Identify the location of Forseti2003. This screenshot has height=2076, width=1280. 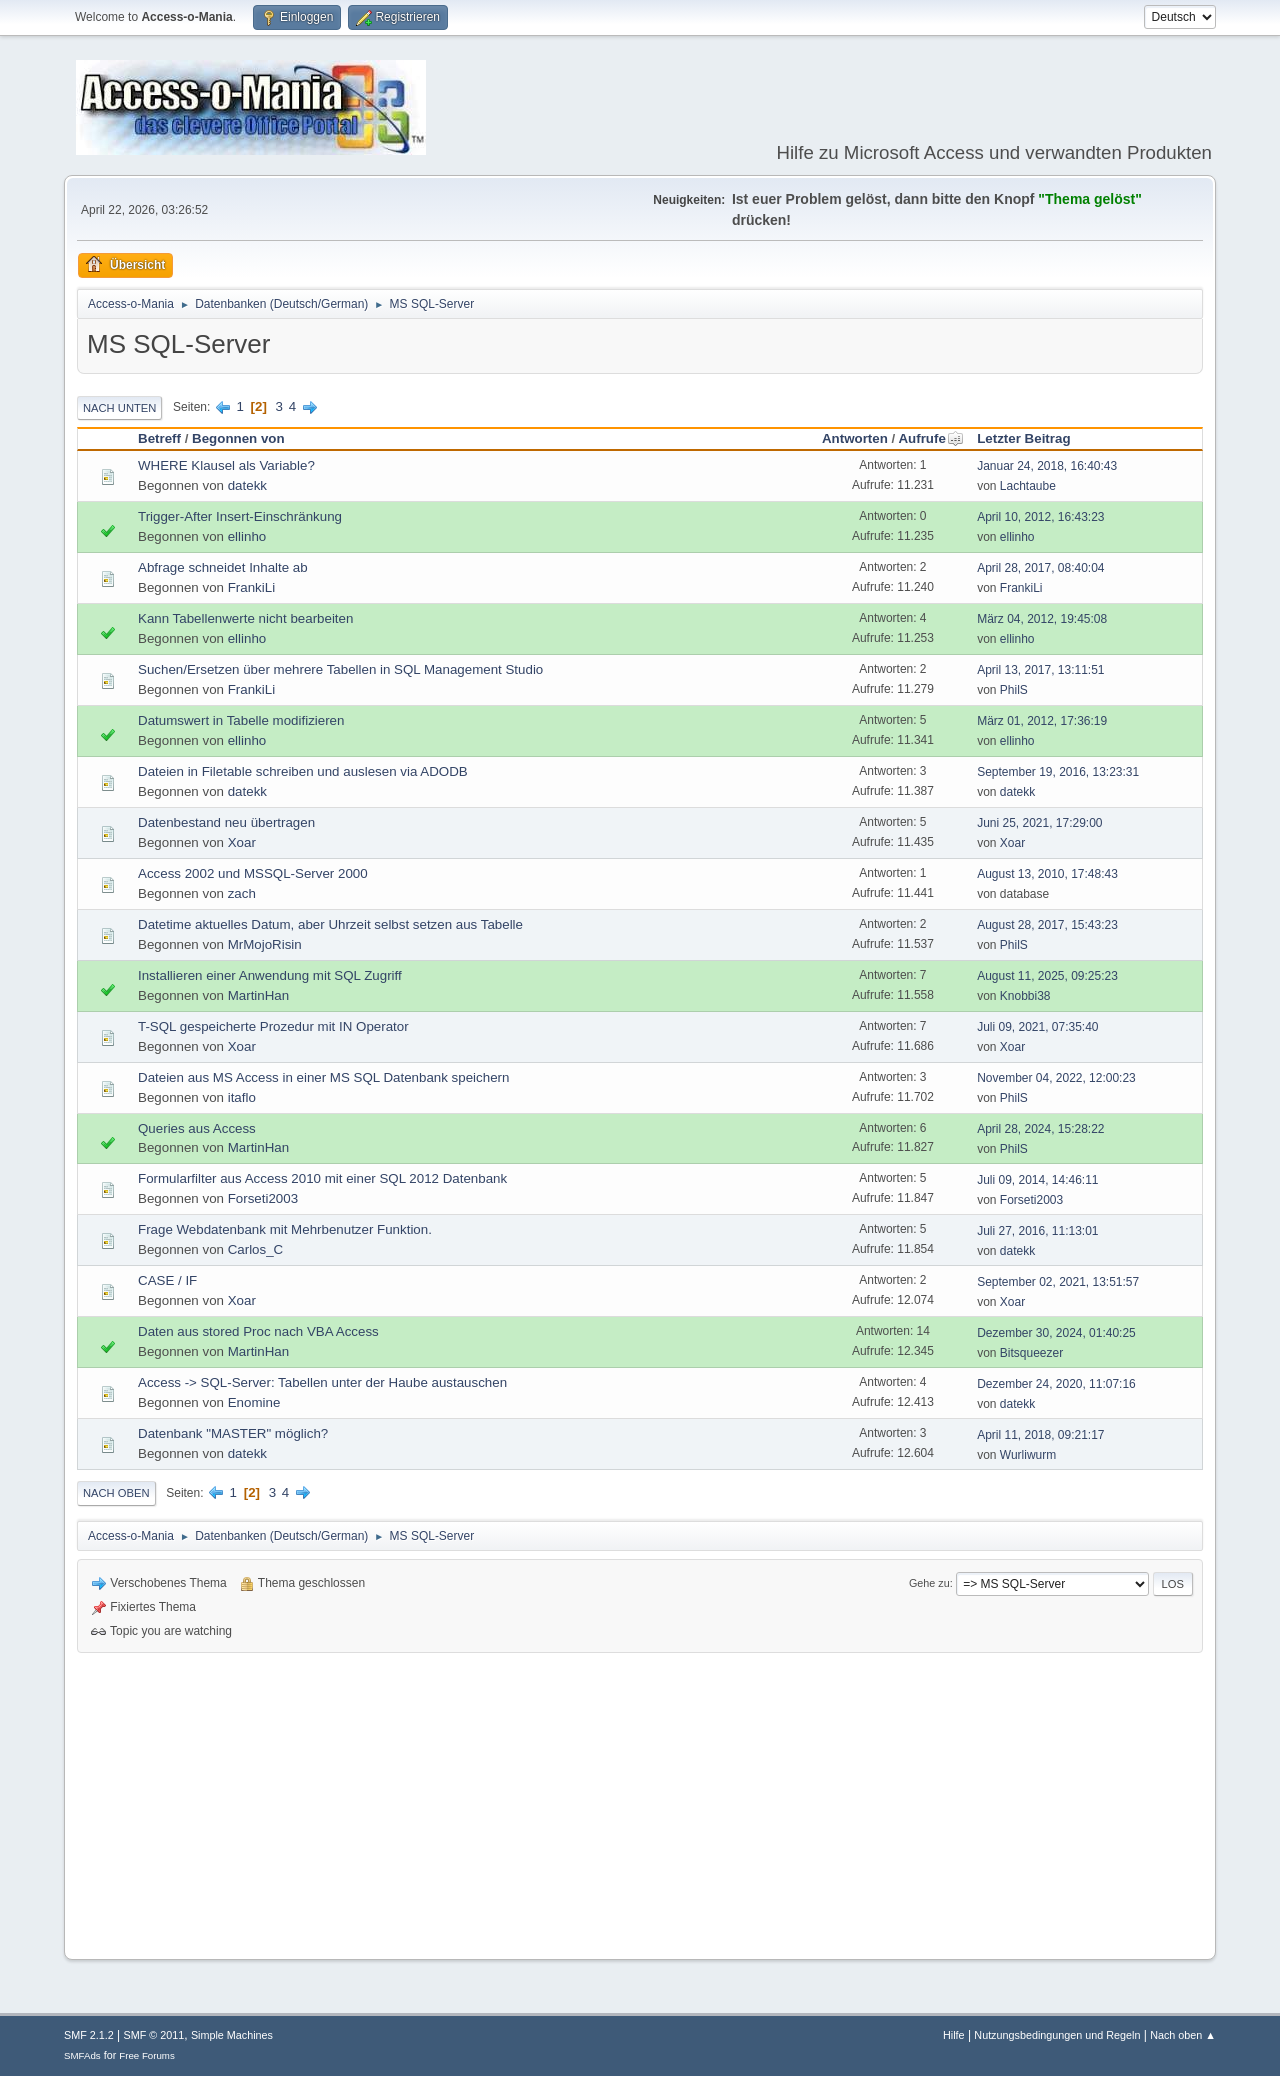
(263, 1198).